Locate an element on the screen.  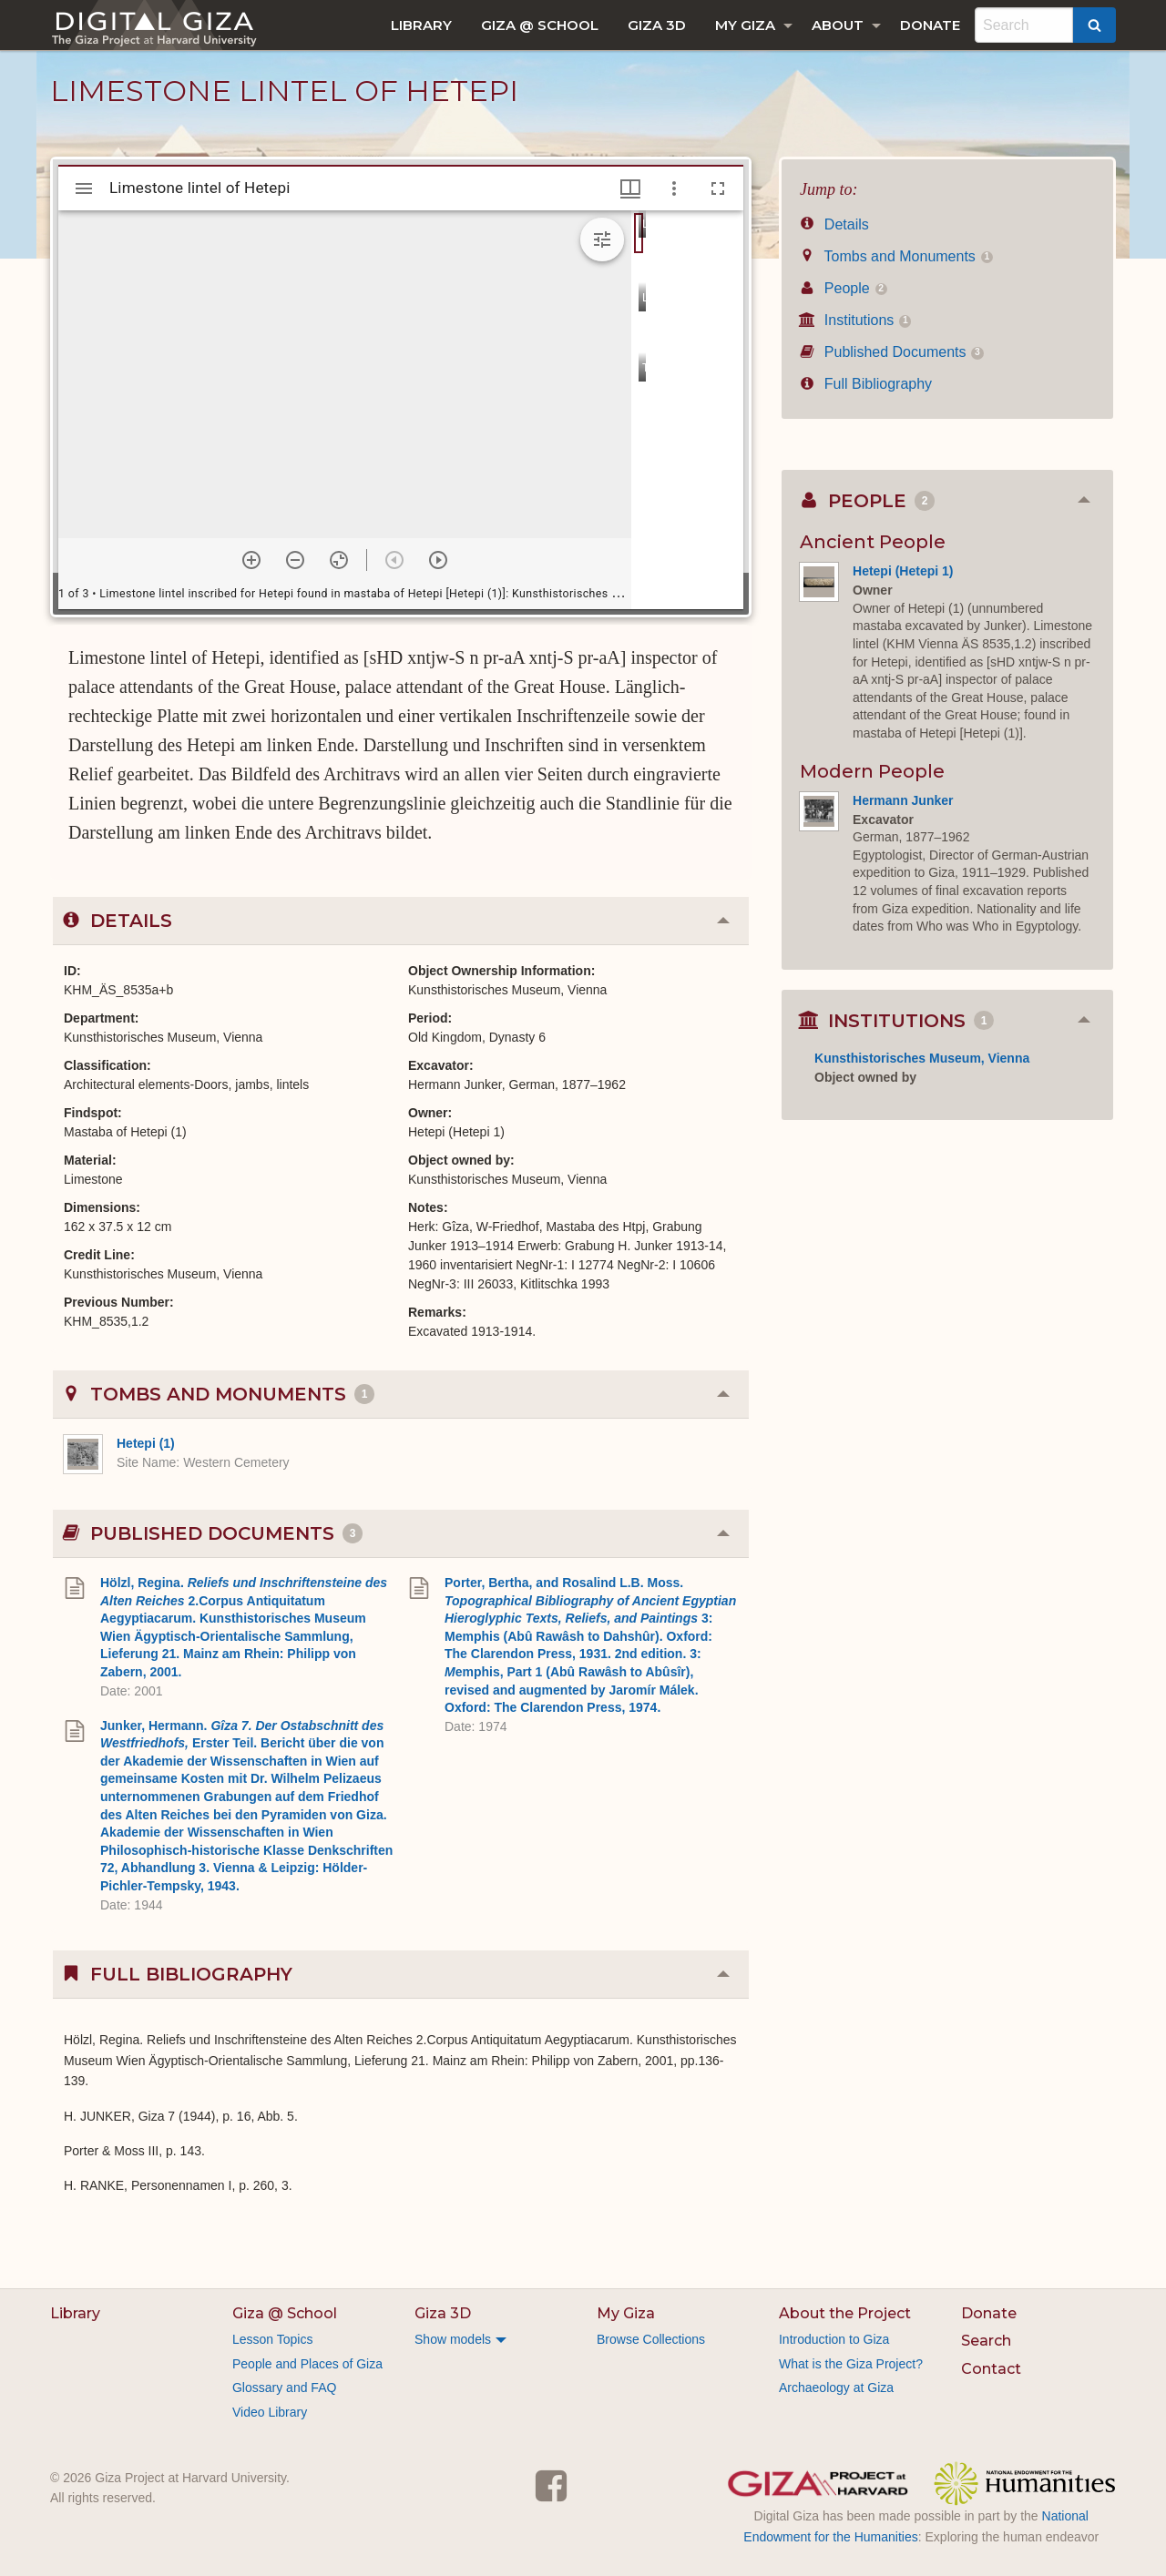
People is located at coordinates (843, 288).